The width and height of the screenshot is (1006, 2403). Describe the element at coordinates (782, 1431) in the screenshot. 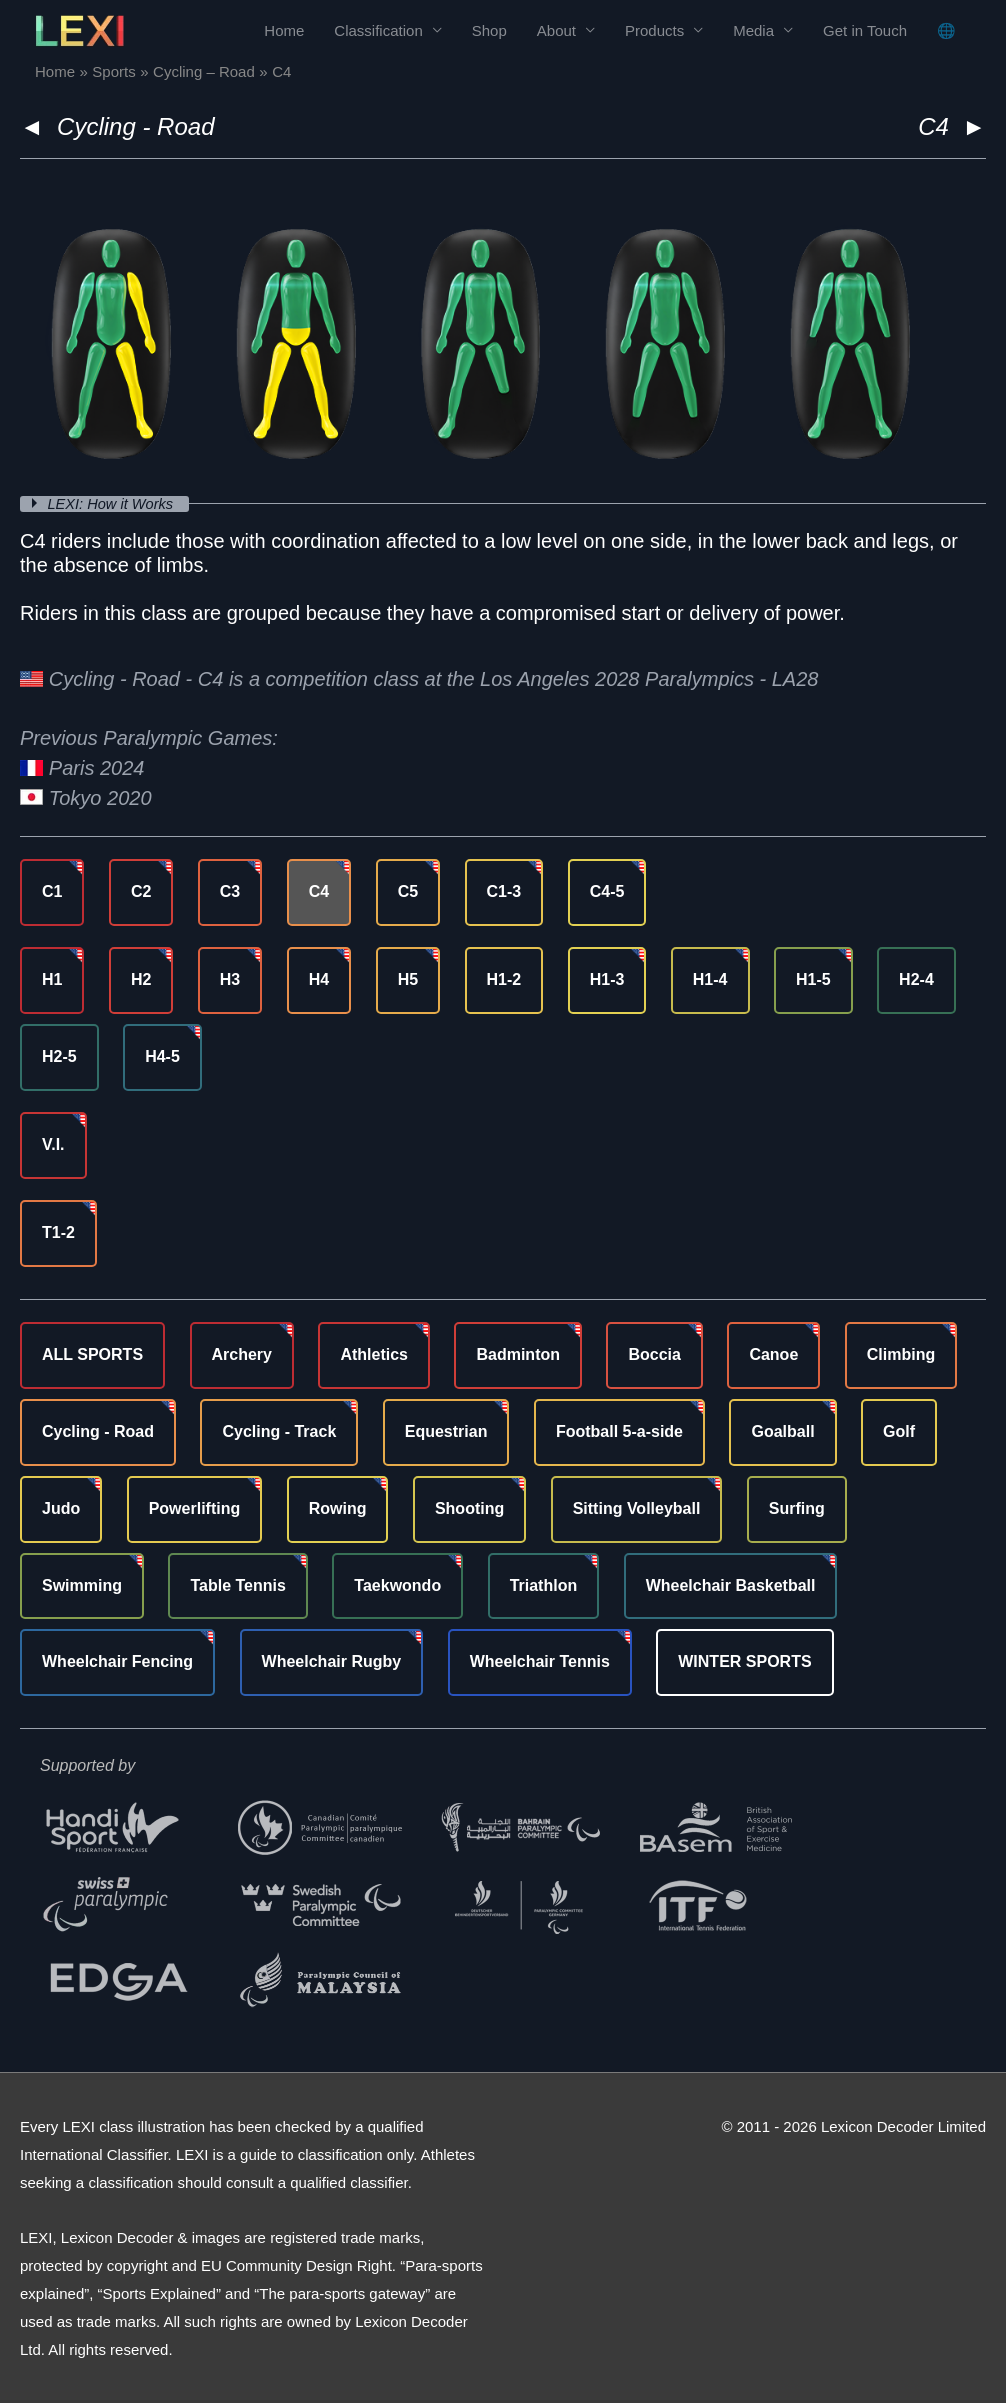

I see `Goalball` at that location.